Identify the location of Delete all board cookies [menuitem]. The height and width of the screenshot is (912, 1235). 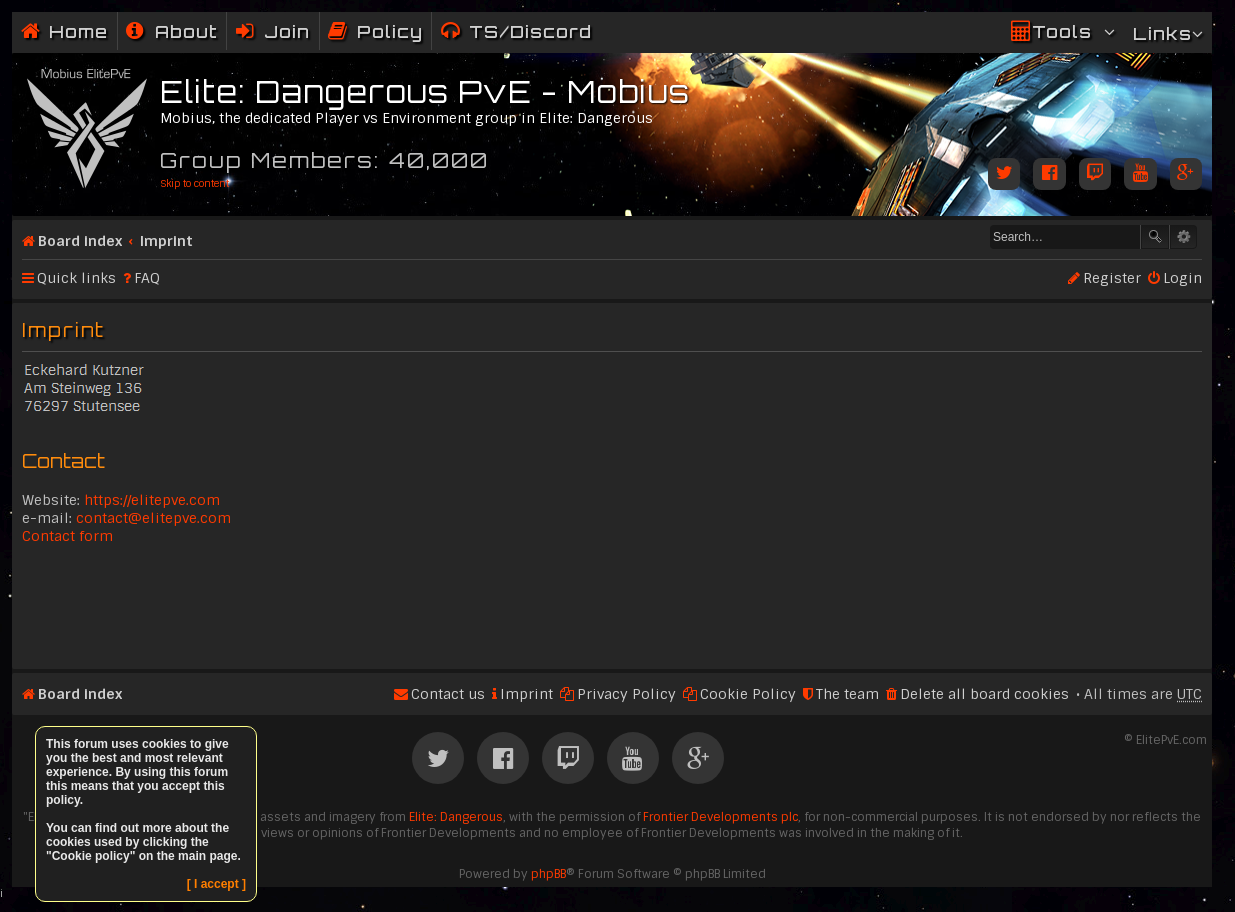
(984, 694).